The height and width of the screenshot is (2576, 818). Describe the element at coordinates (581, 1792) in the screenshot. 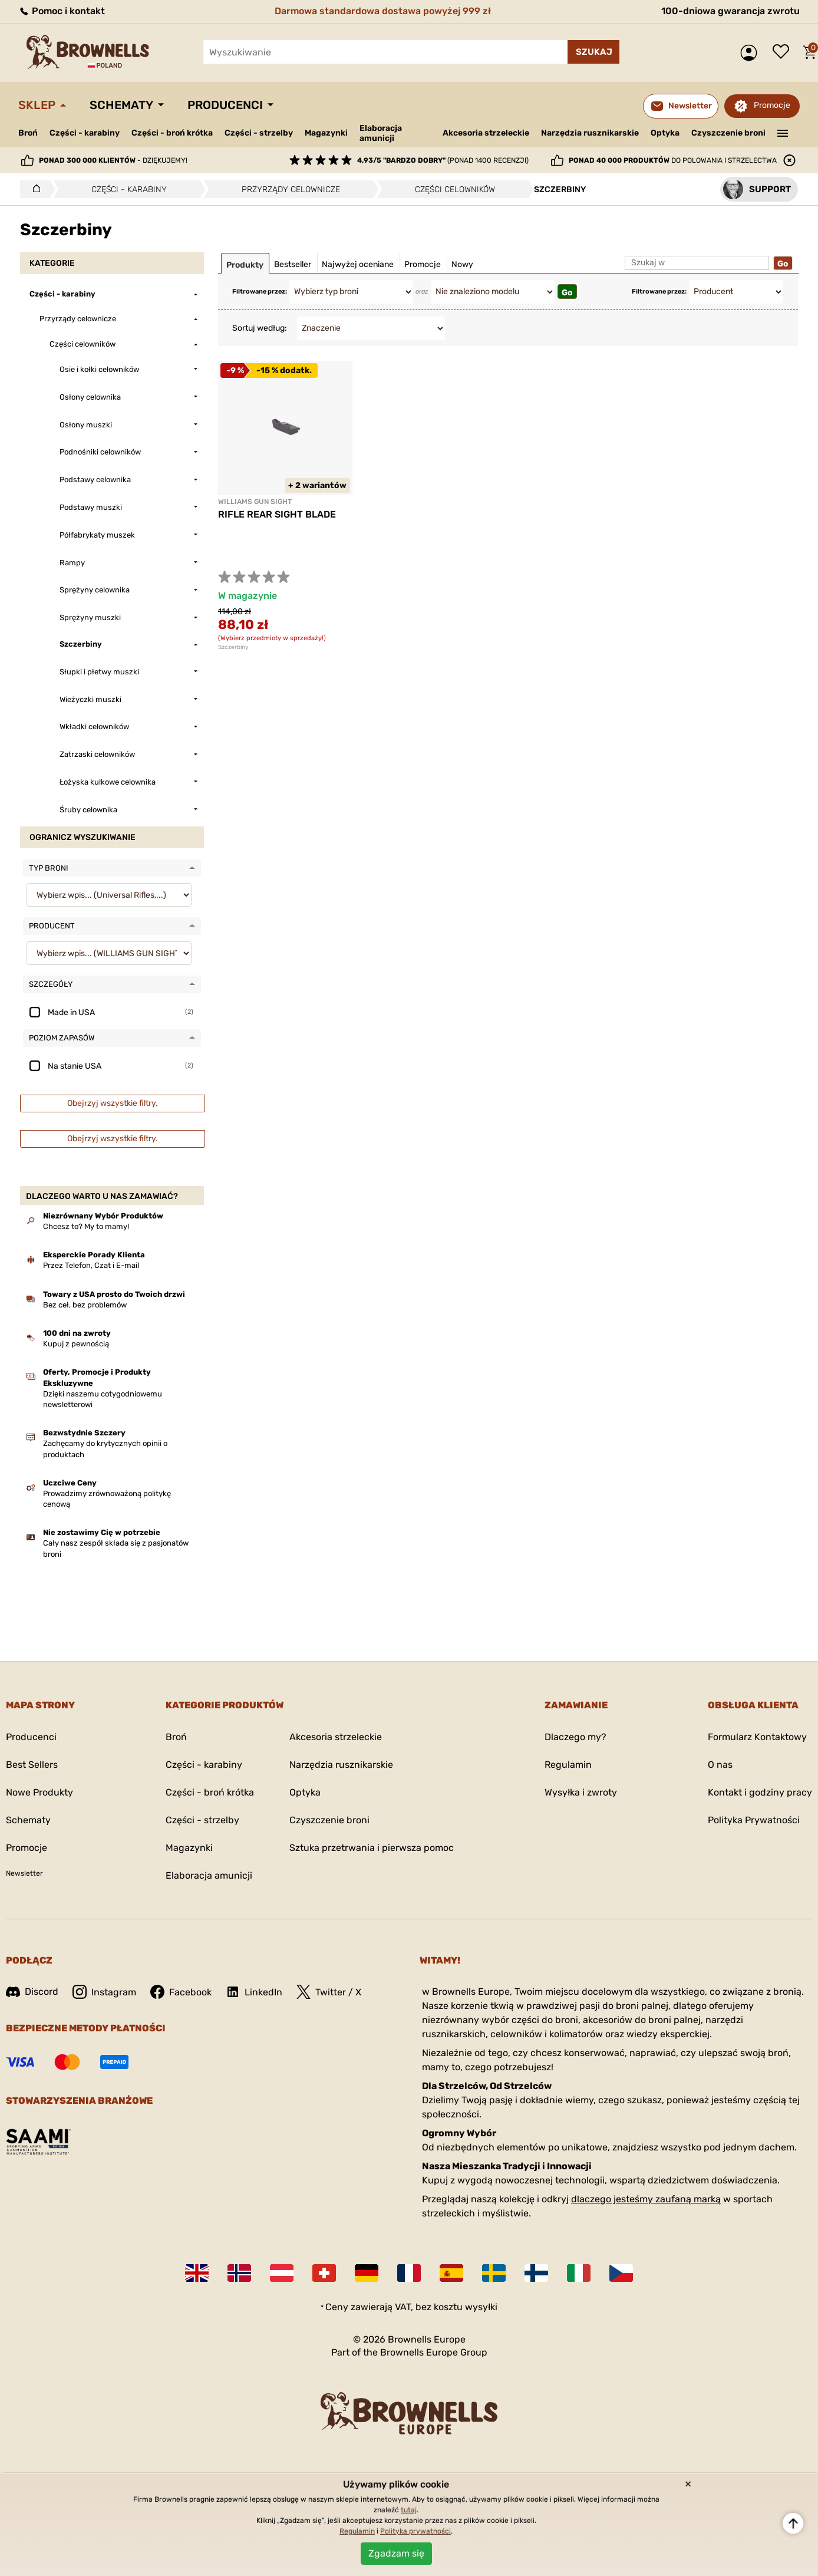

I see `Wysyłka i zwroty` at that location.